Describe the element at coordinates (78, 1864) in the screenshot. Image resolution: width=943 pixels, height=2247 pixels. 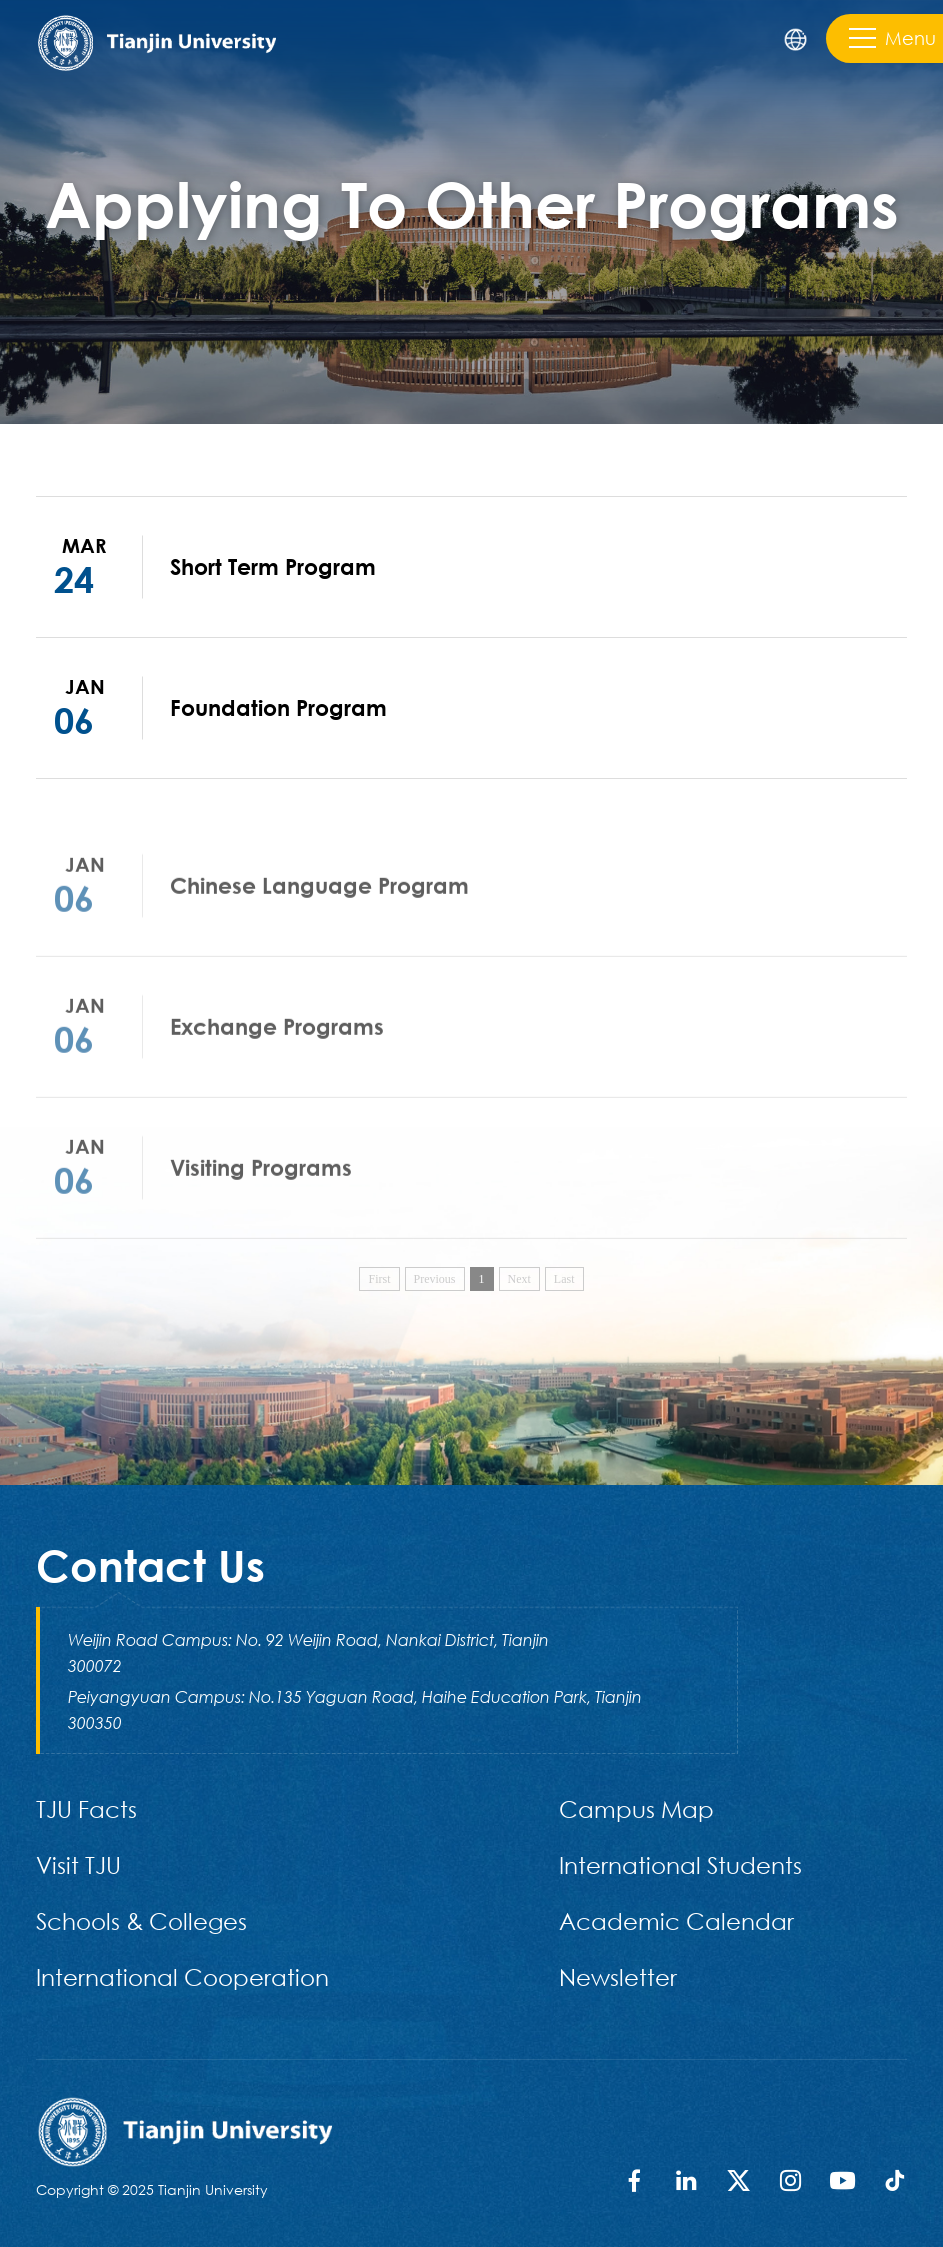
I see `Visit TJU` at that location.